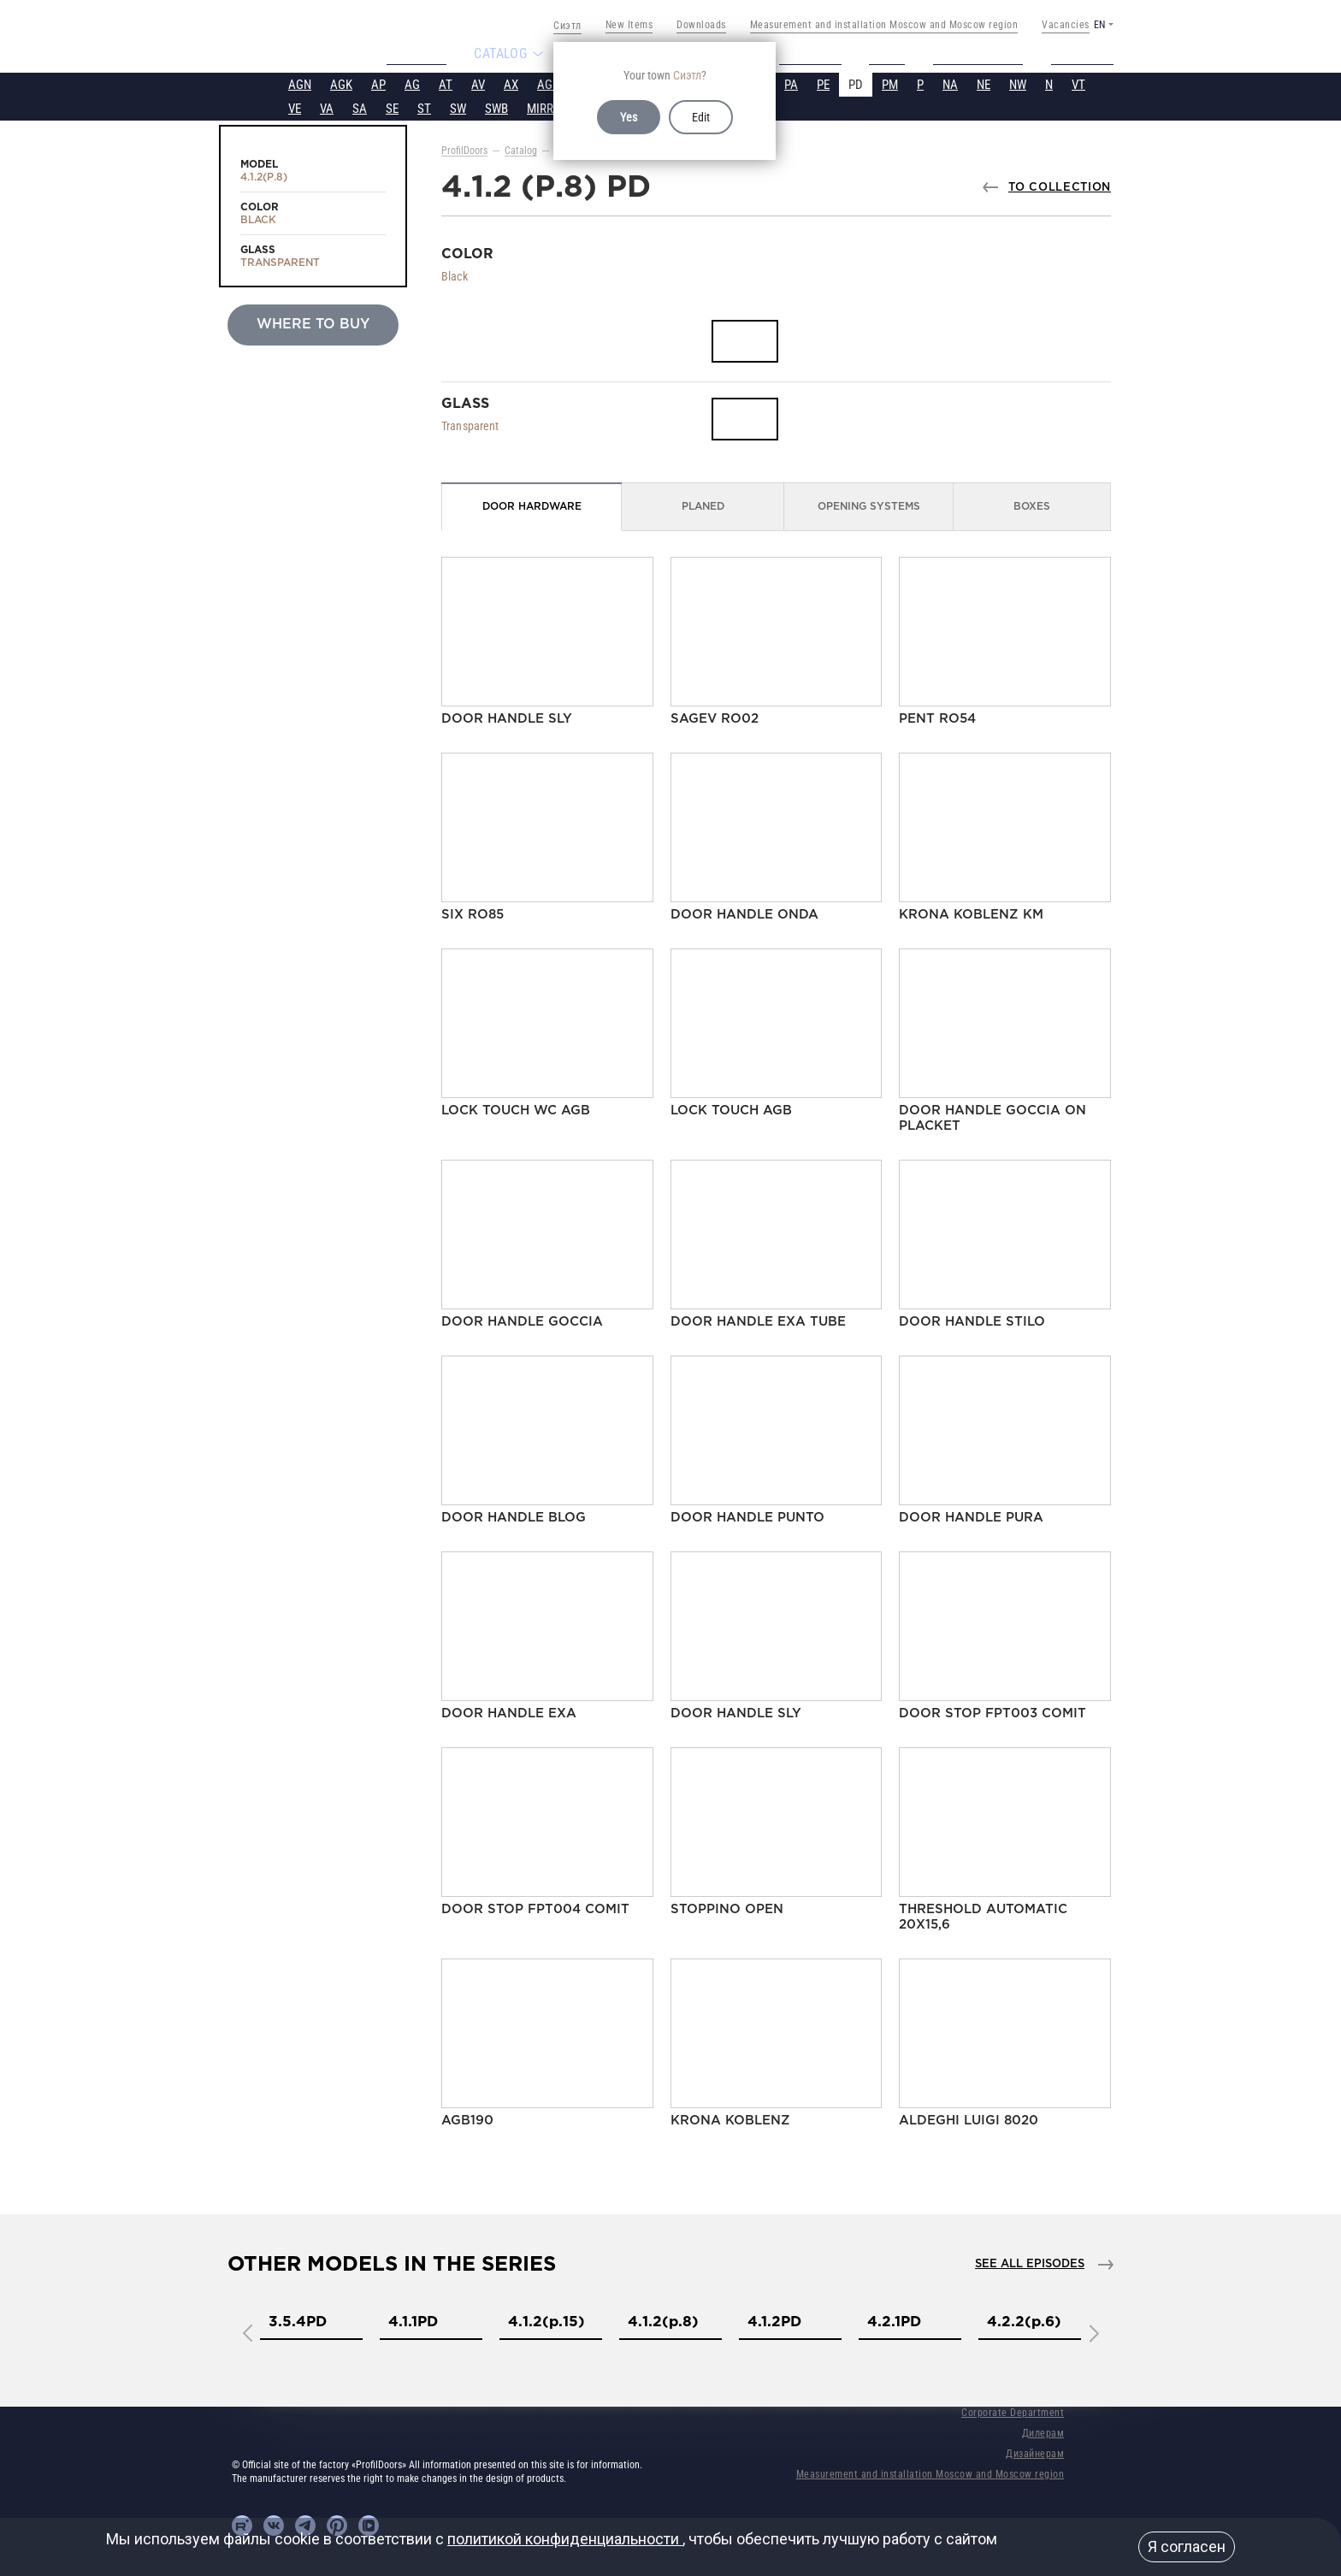 Image resolution: width=1341 pixels, height=2576 pixels. Describe the element at coordinates (986, 53) in the screenshot. I see `Tech support` at that location.